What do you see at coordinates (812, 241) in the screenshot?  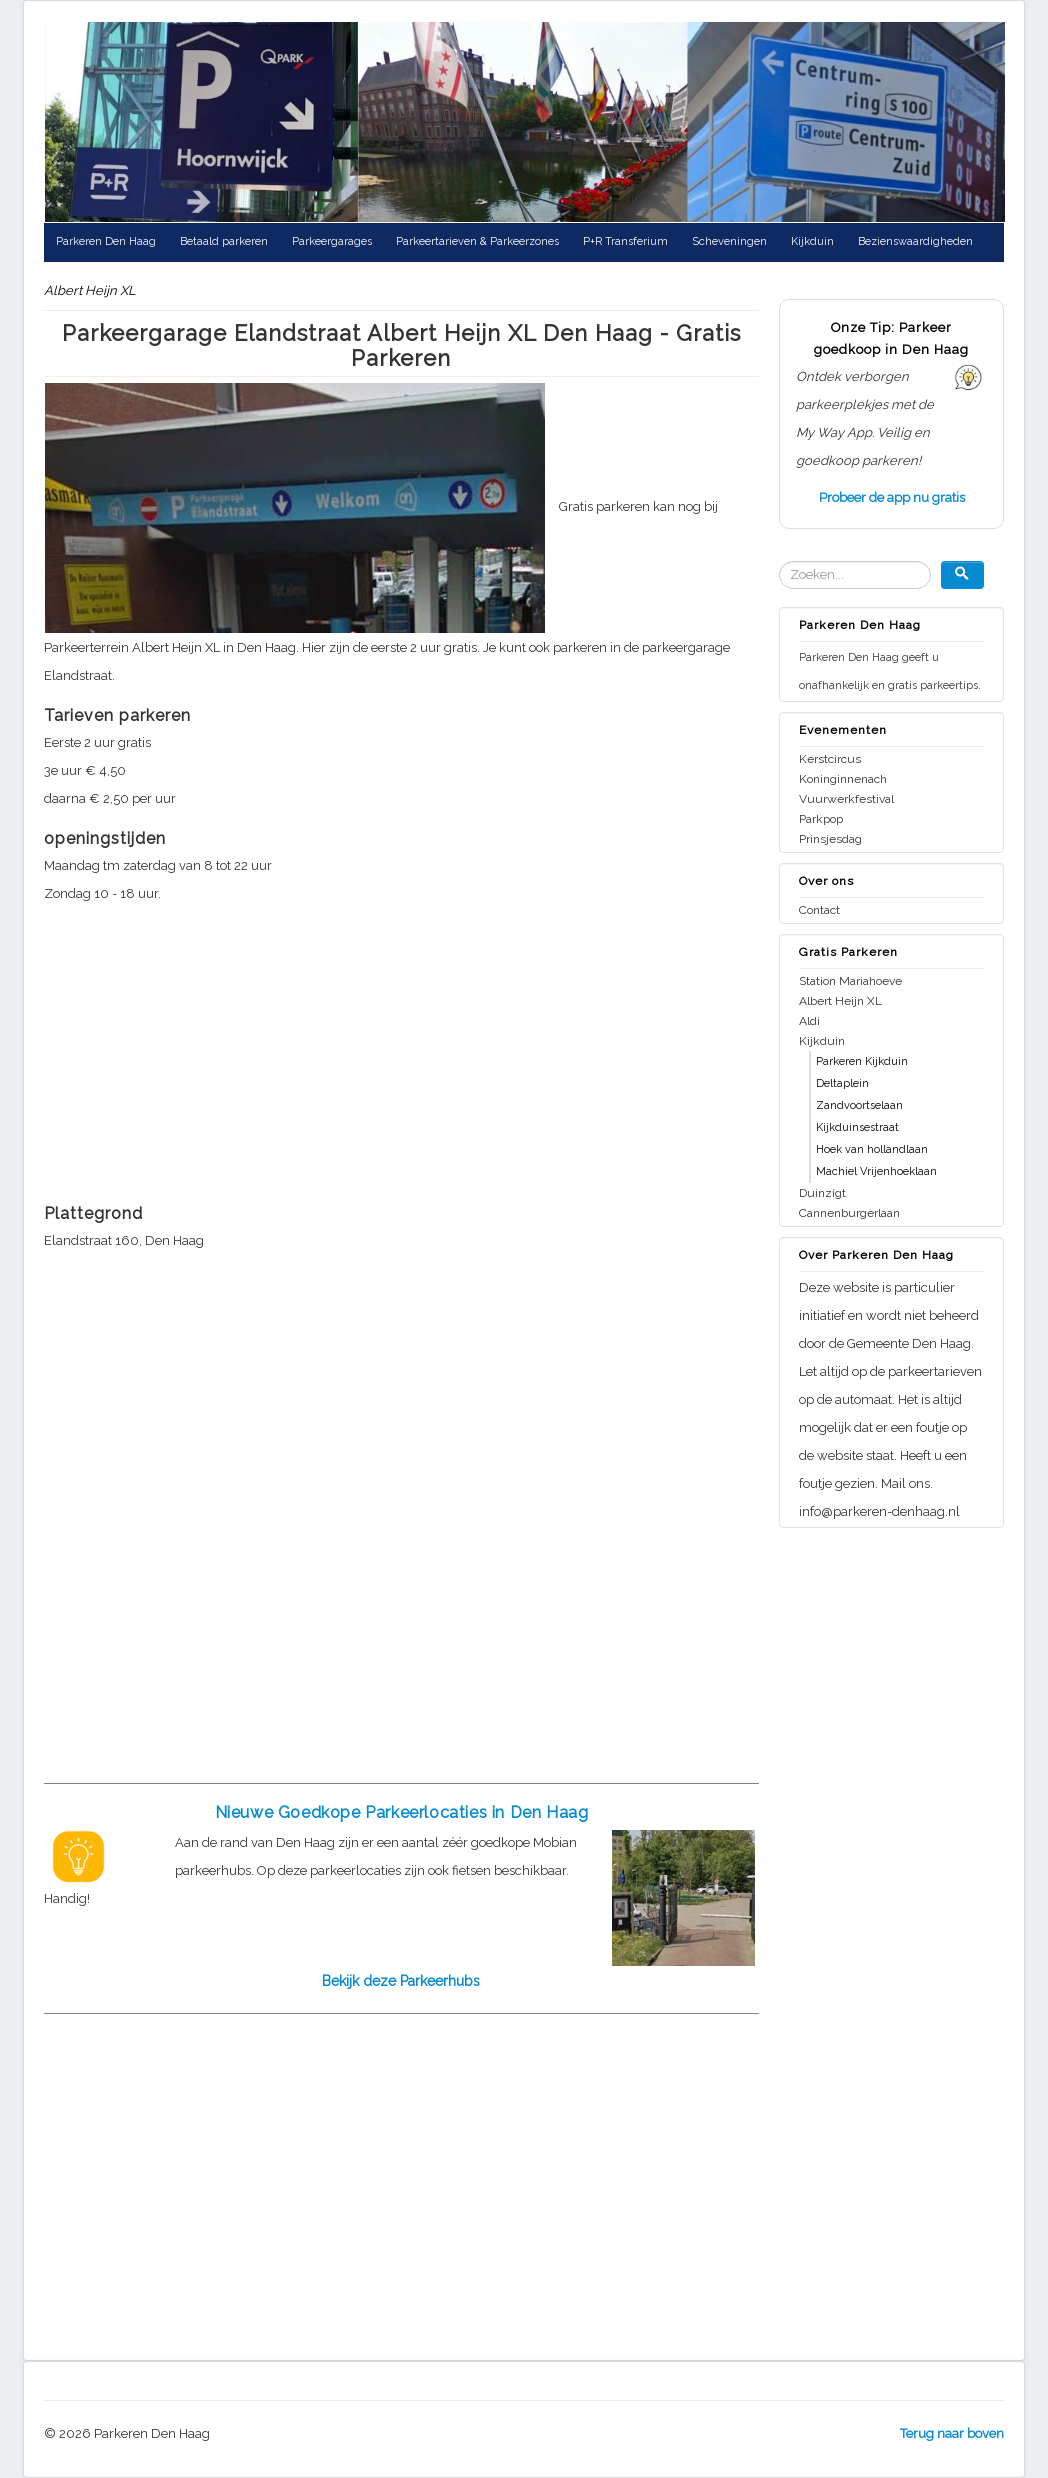 I see `Kijkduin` at bounding box center [812, 241].